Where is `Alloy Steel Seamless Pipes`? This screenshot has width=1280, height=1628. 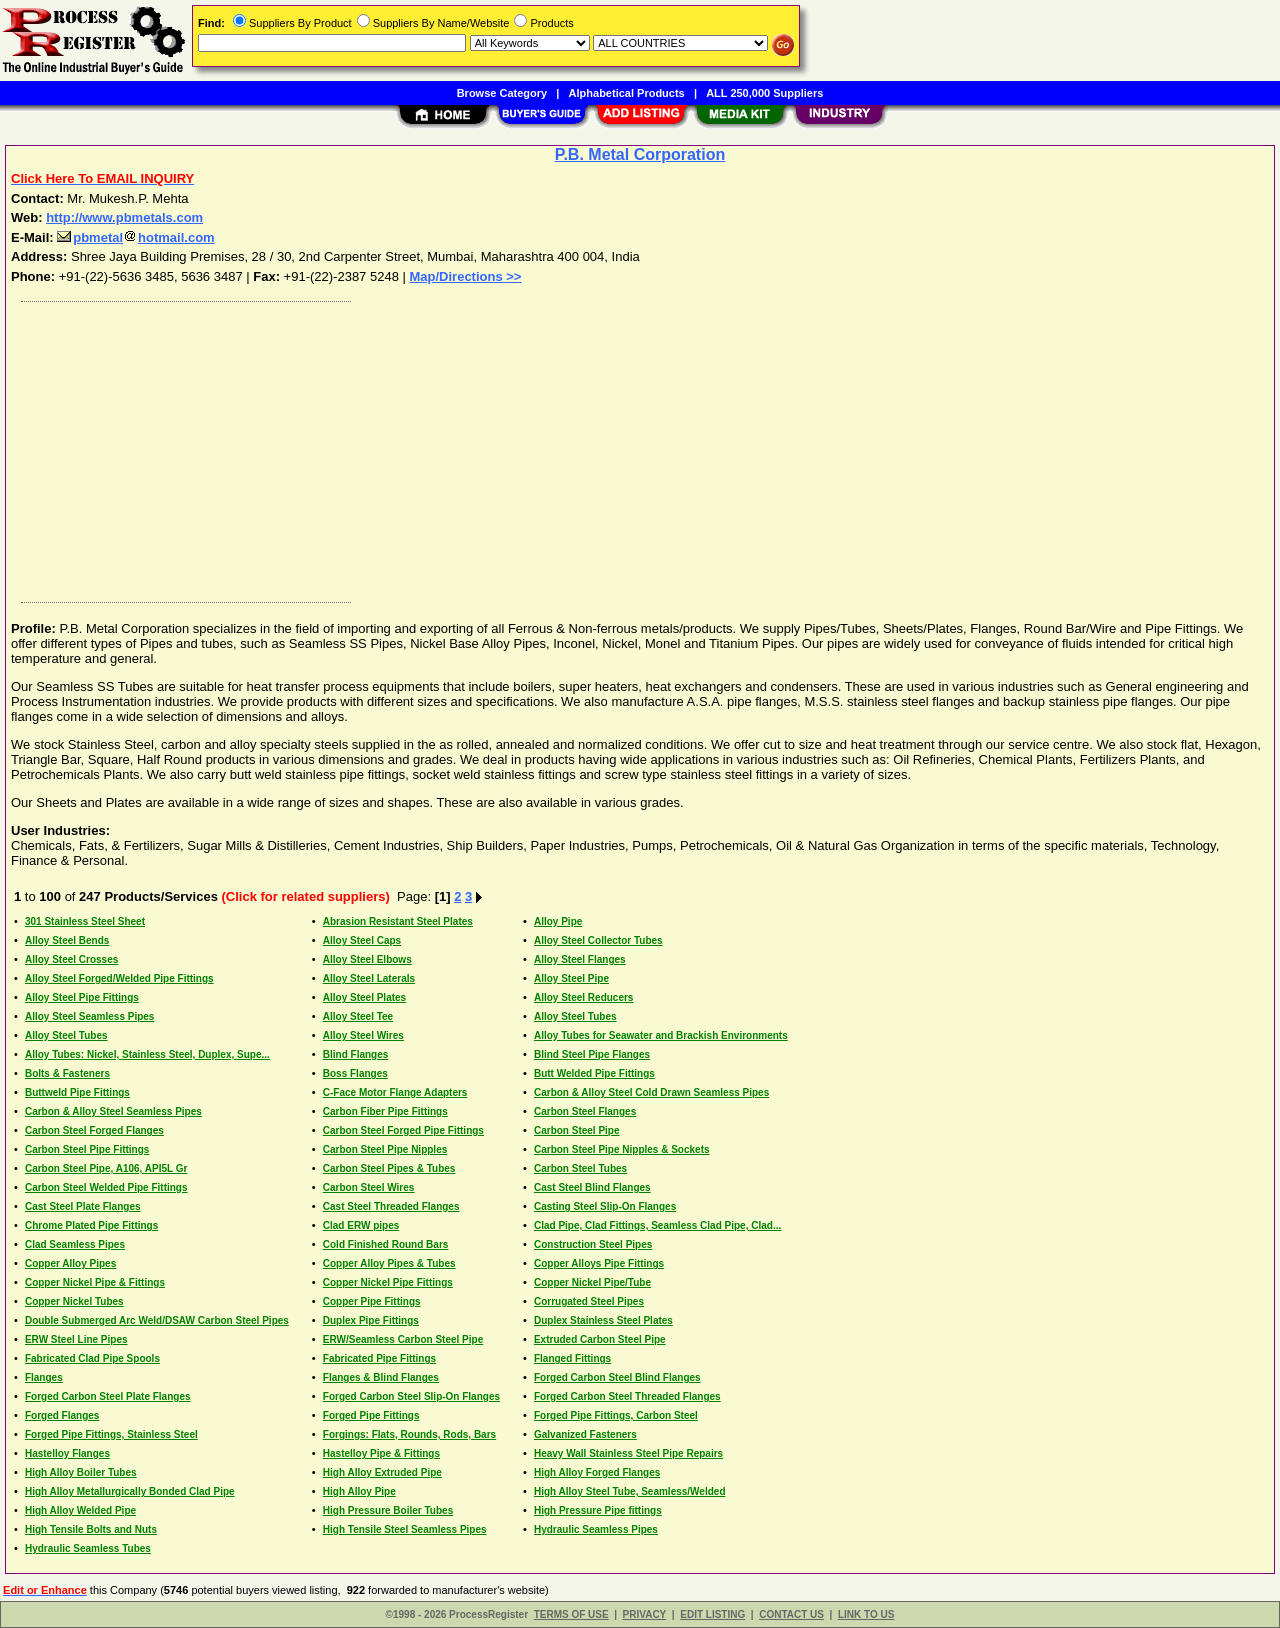 Alloy Steel Seamless Pipes is located at coordinates (90, 1016).